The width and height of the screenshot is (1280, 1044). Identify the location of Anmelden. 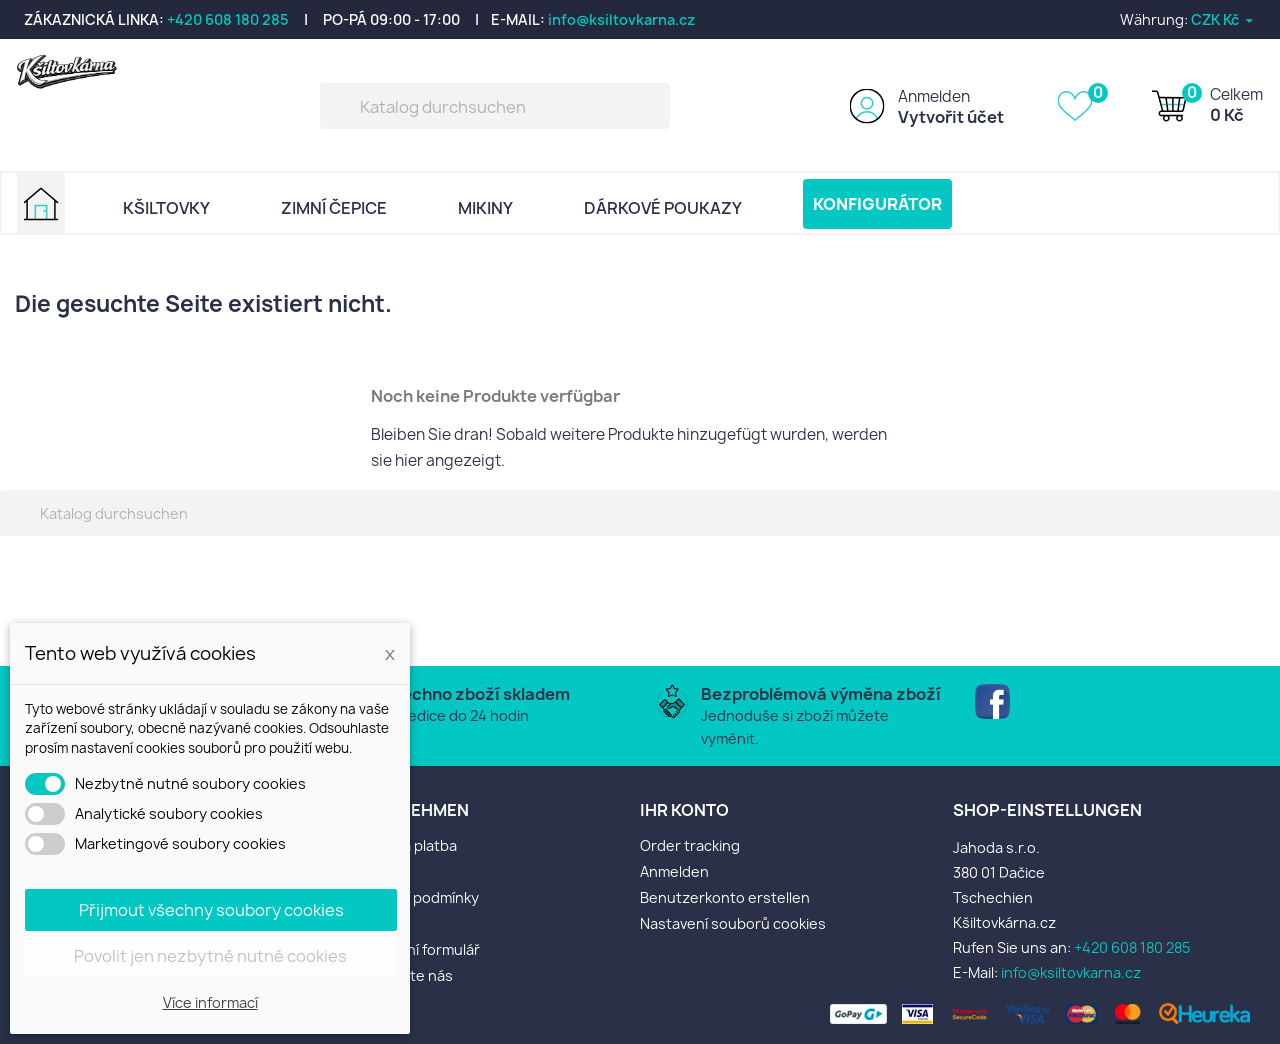
(934, 96).